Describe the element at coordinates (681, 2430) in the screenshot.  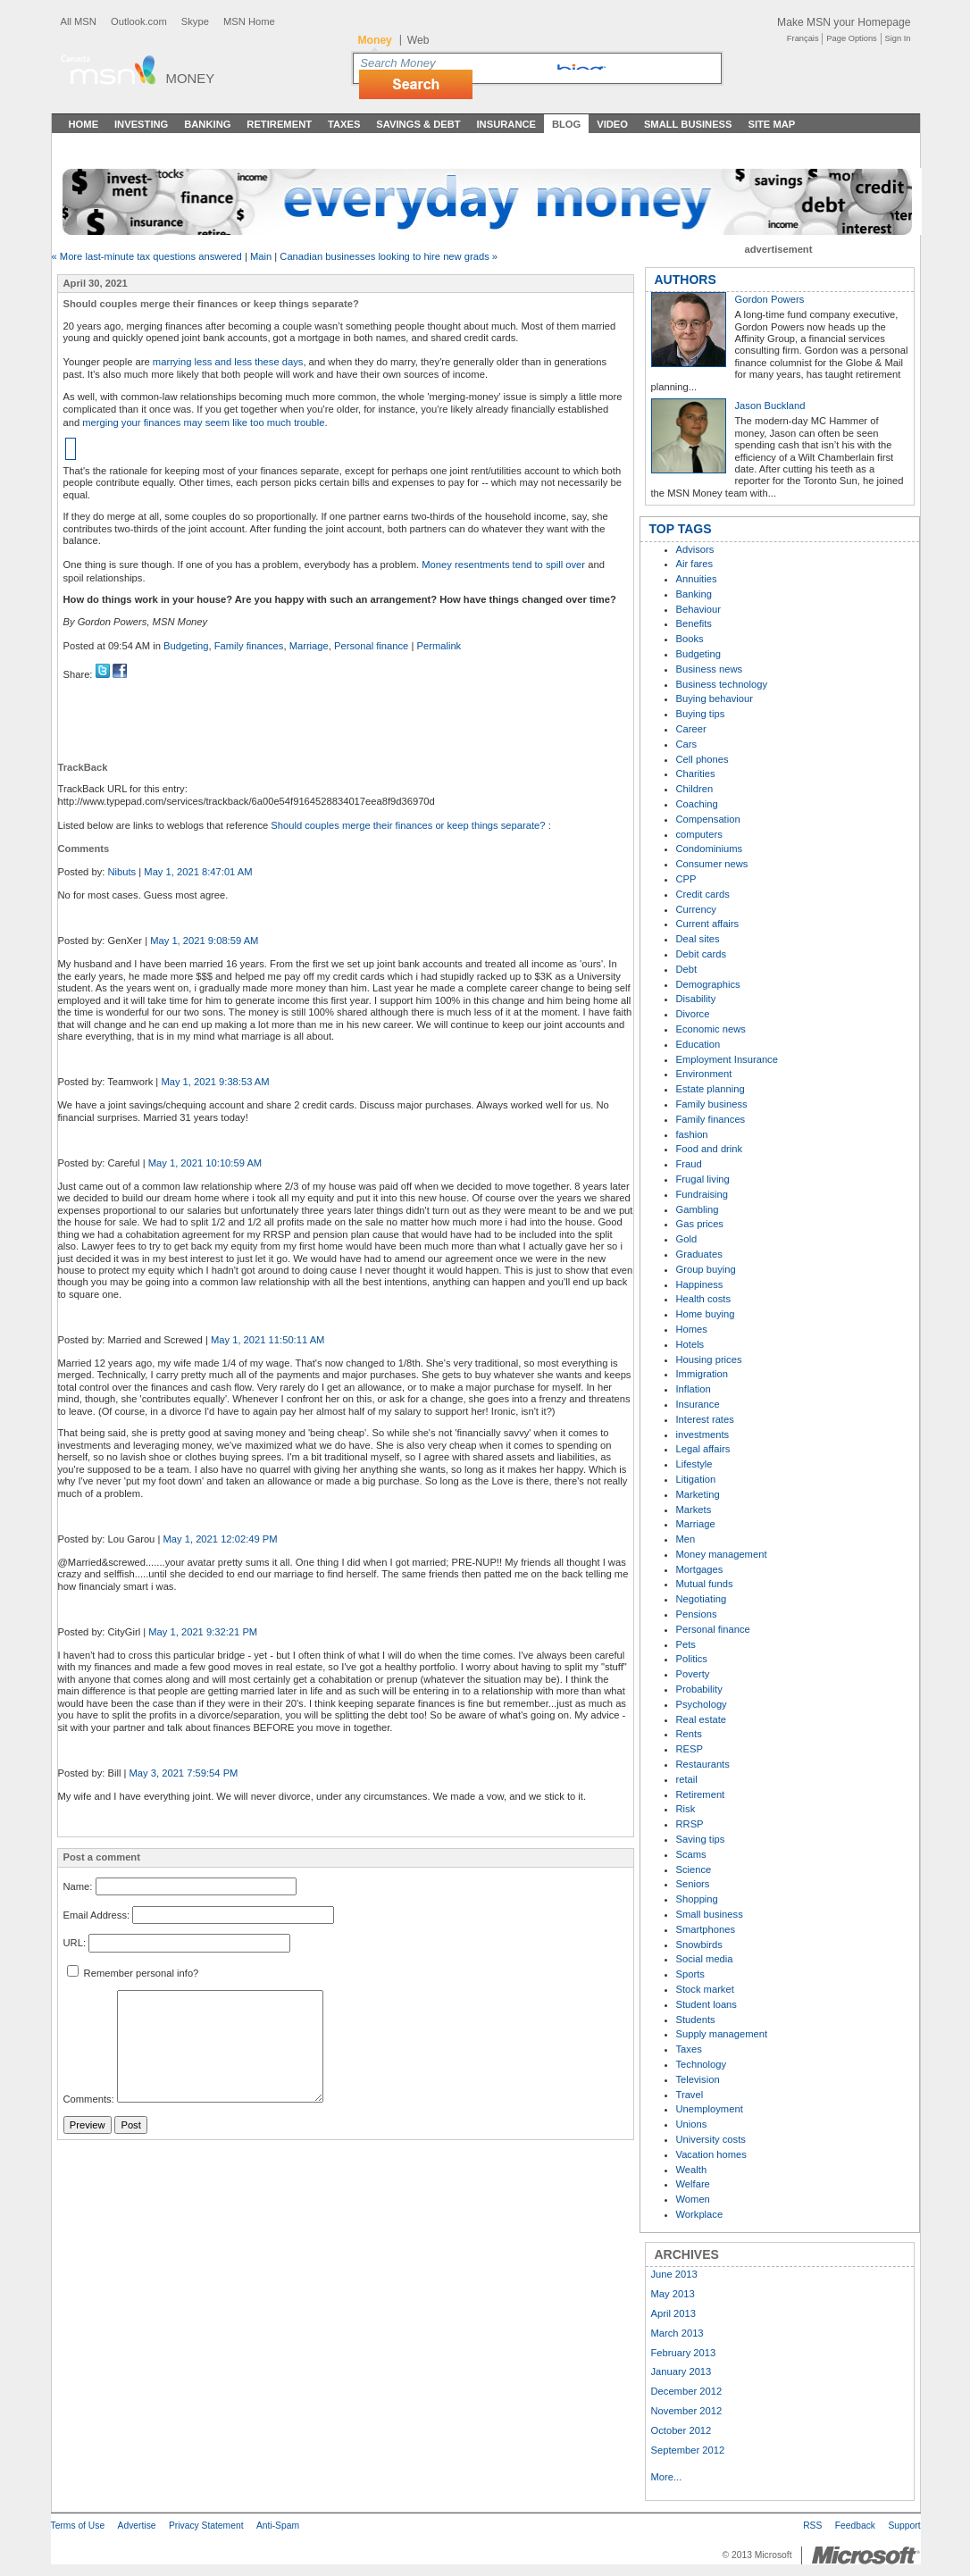
I see `October 2012` at that location.